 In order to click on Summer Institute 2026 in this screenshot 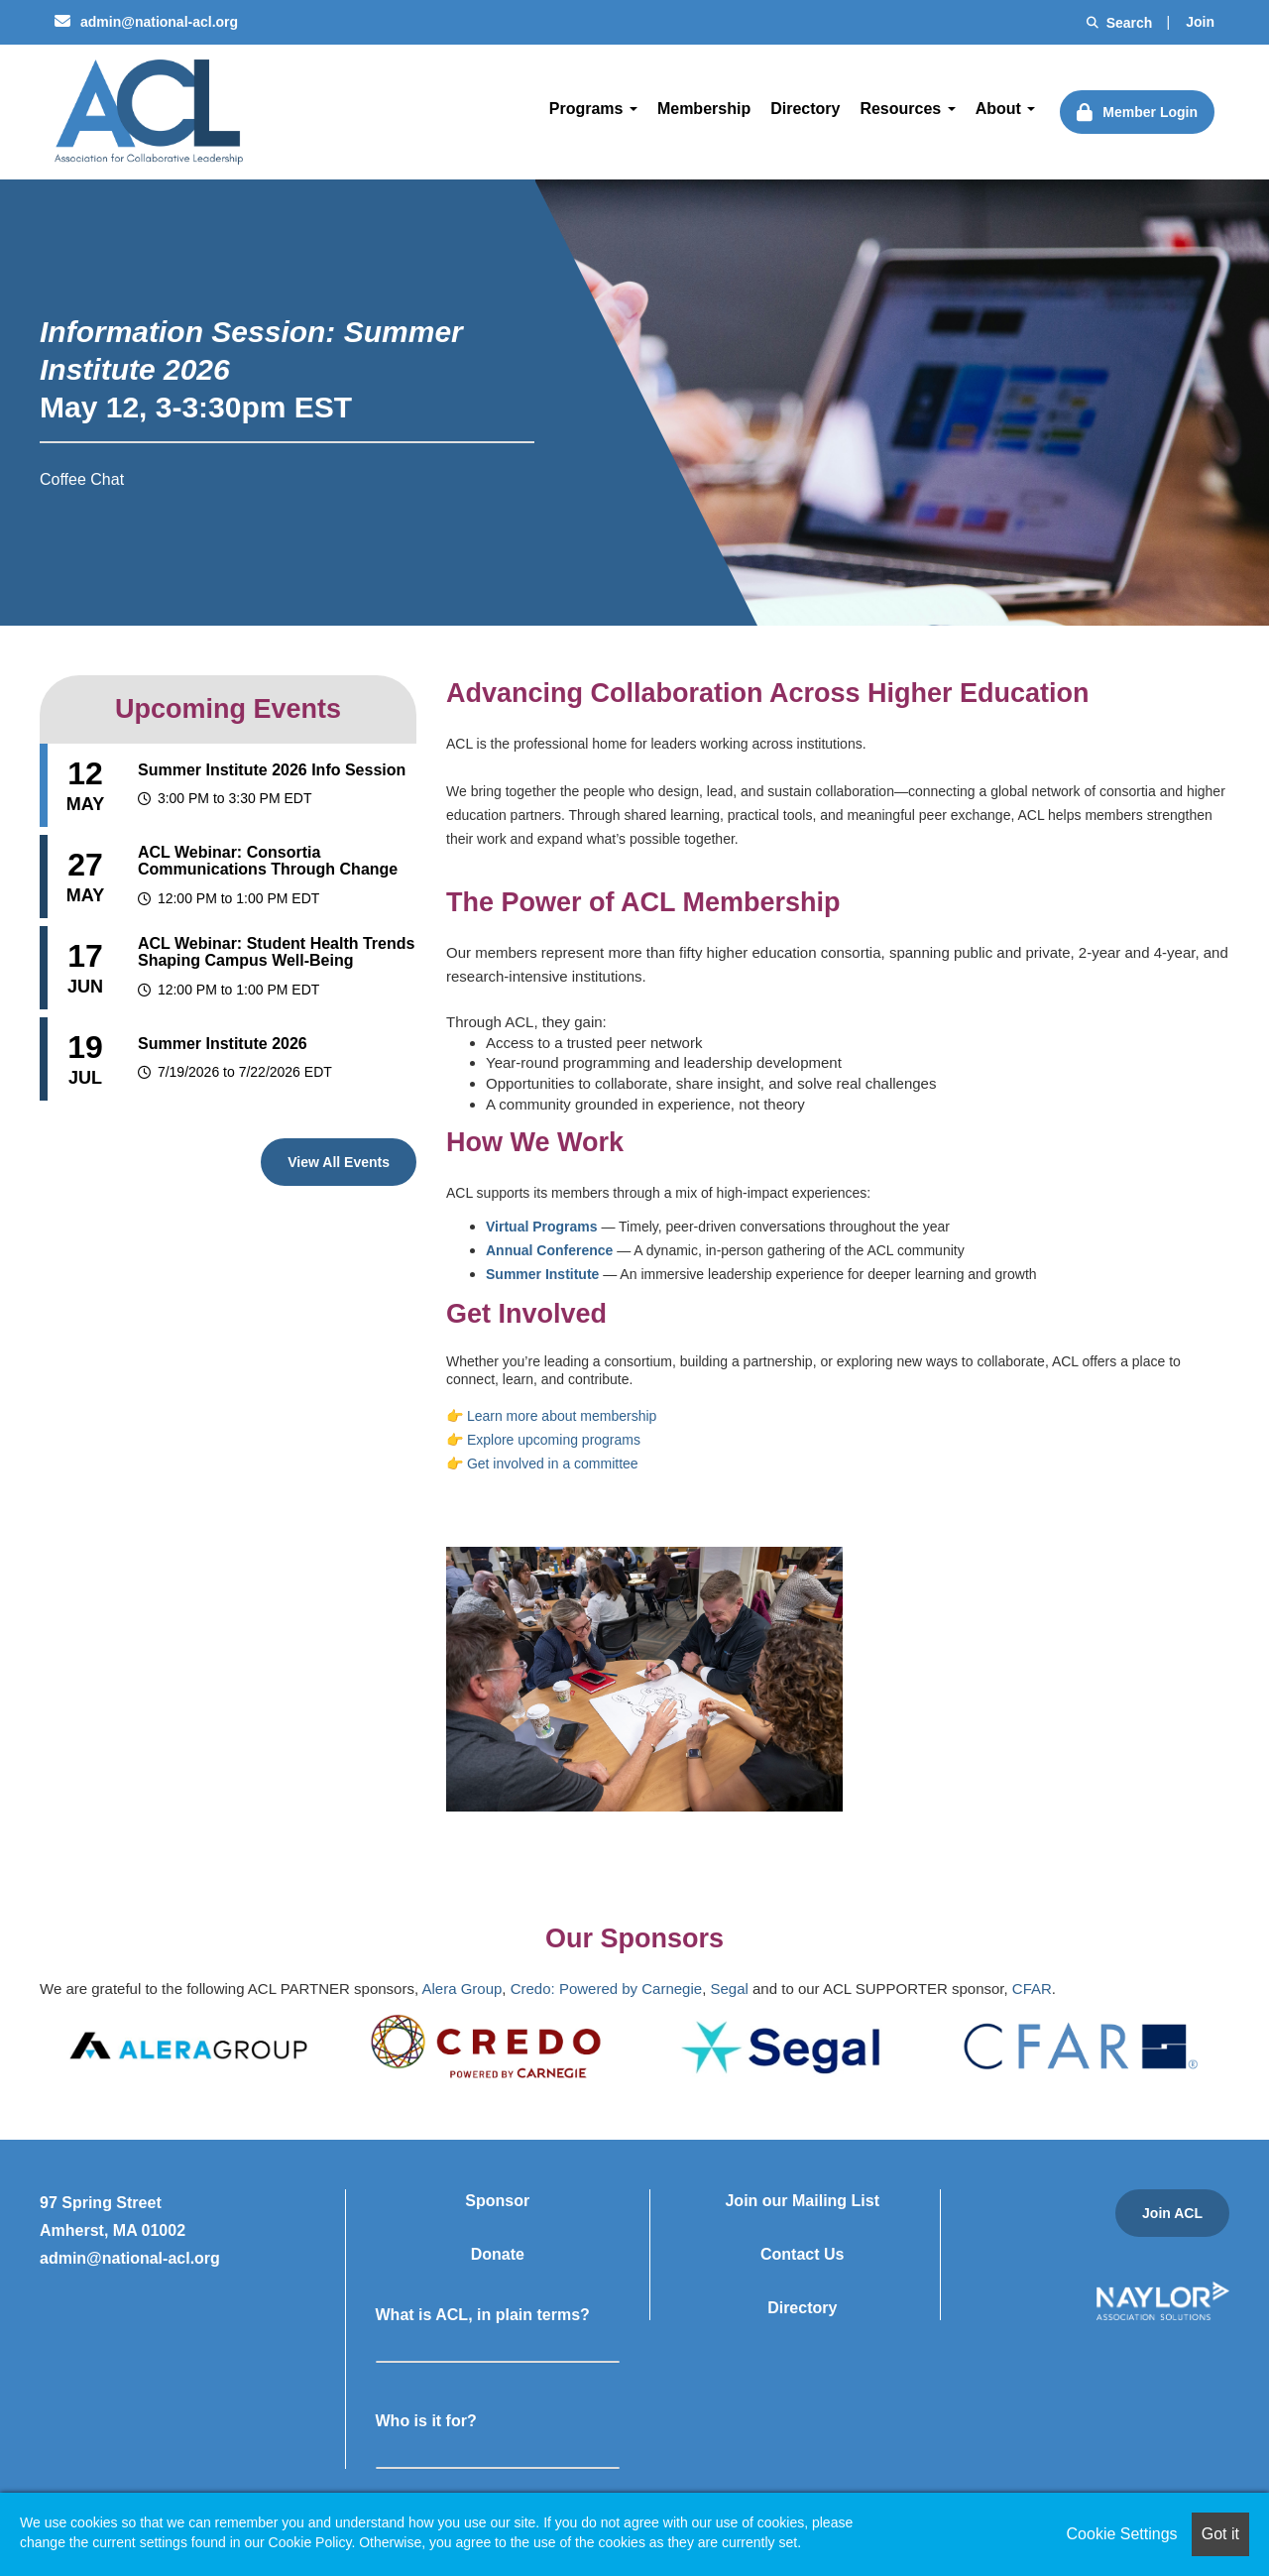, I will do `click(222, 1043)`.